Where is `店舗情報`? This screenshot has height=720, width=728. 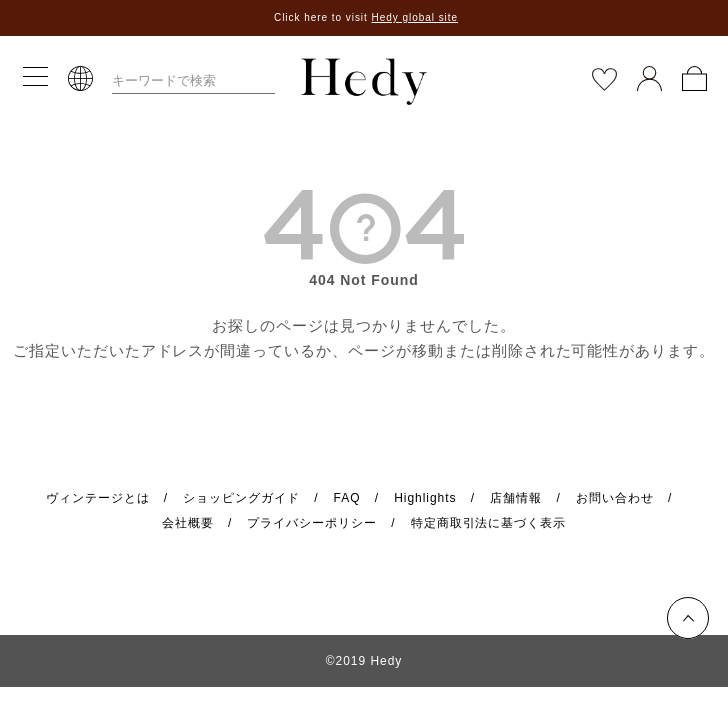 店舗情報 is located at coordinates (516, 498).